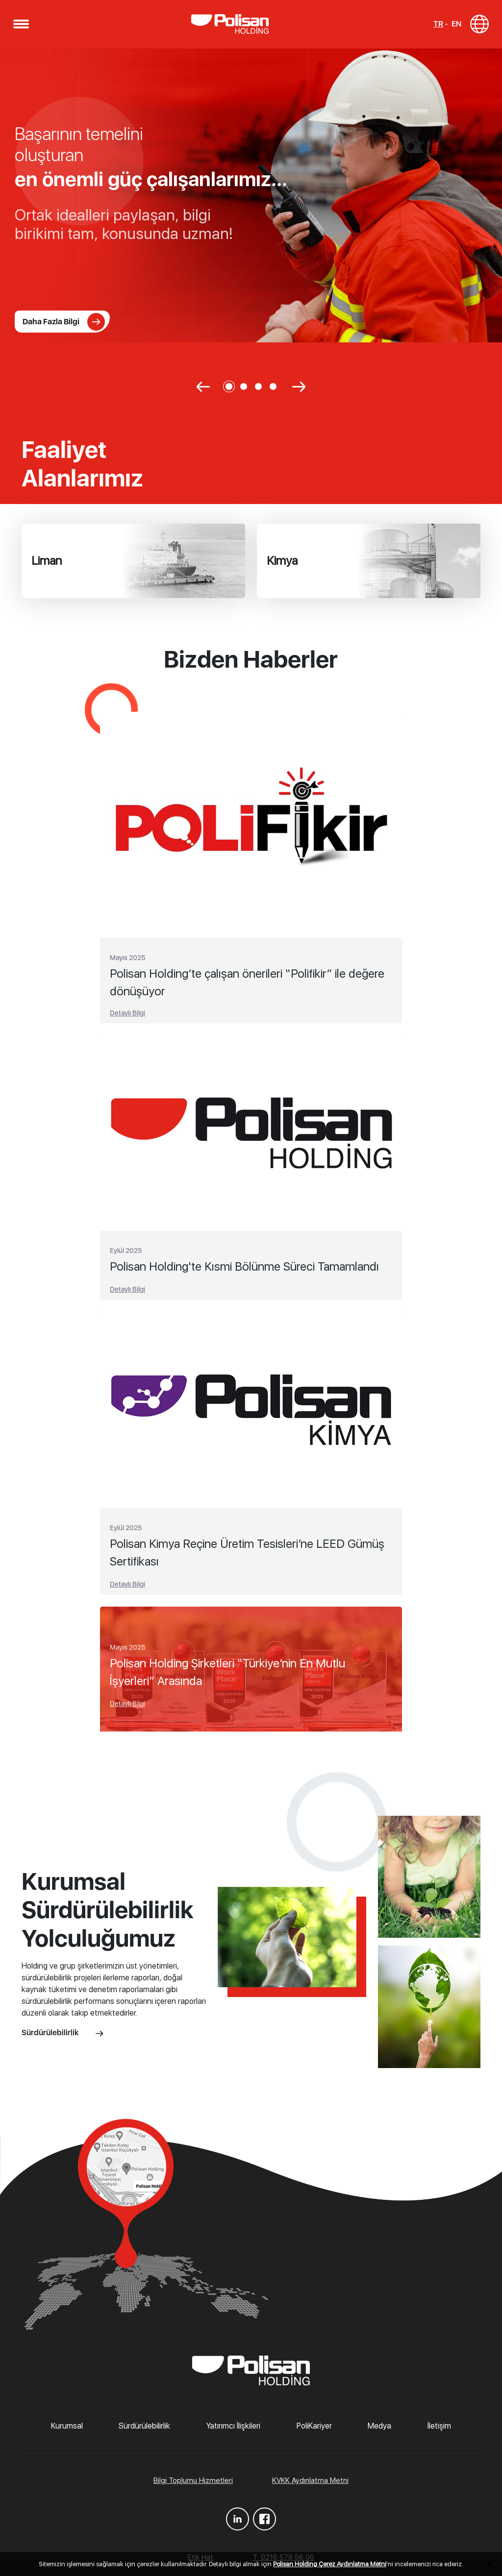 This screenshot has height=2576, width=502. I want to click on İletişim, so click(439, 2429).